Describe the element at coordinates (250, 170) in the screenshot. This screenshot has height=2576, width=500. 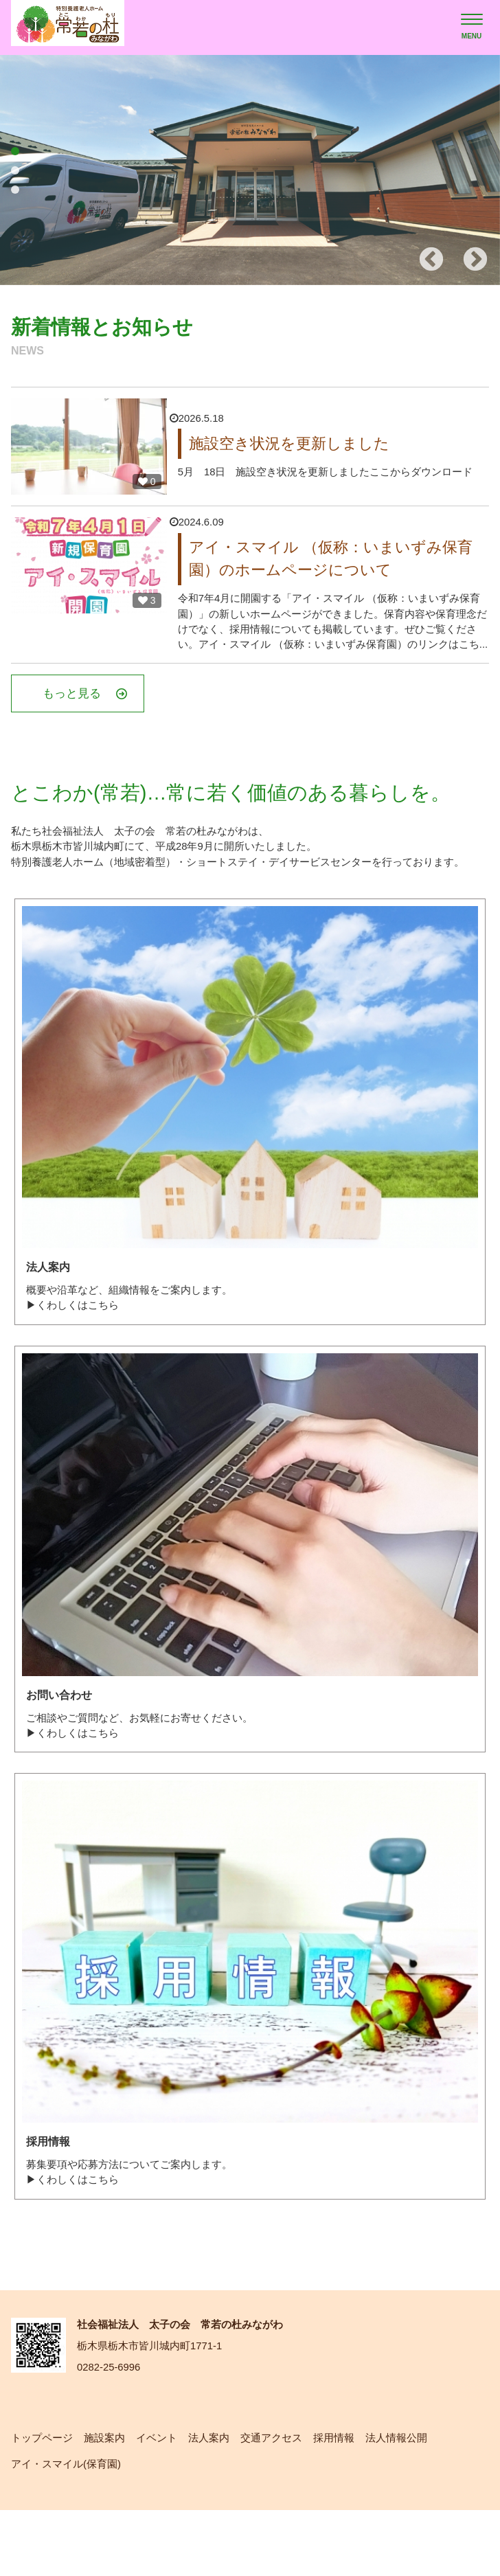
I see `[tabpanel]` at that location.